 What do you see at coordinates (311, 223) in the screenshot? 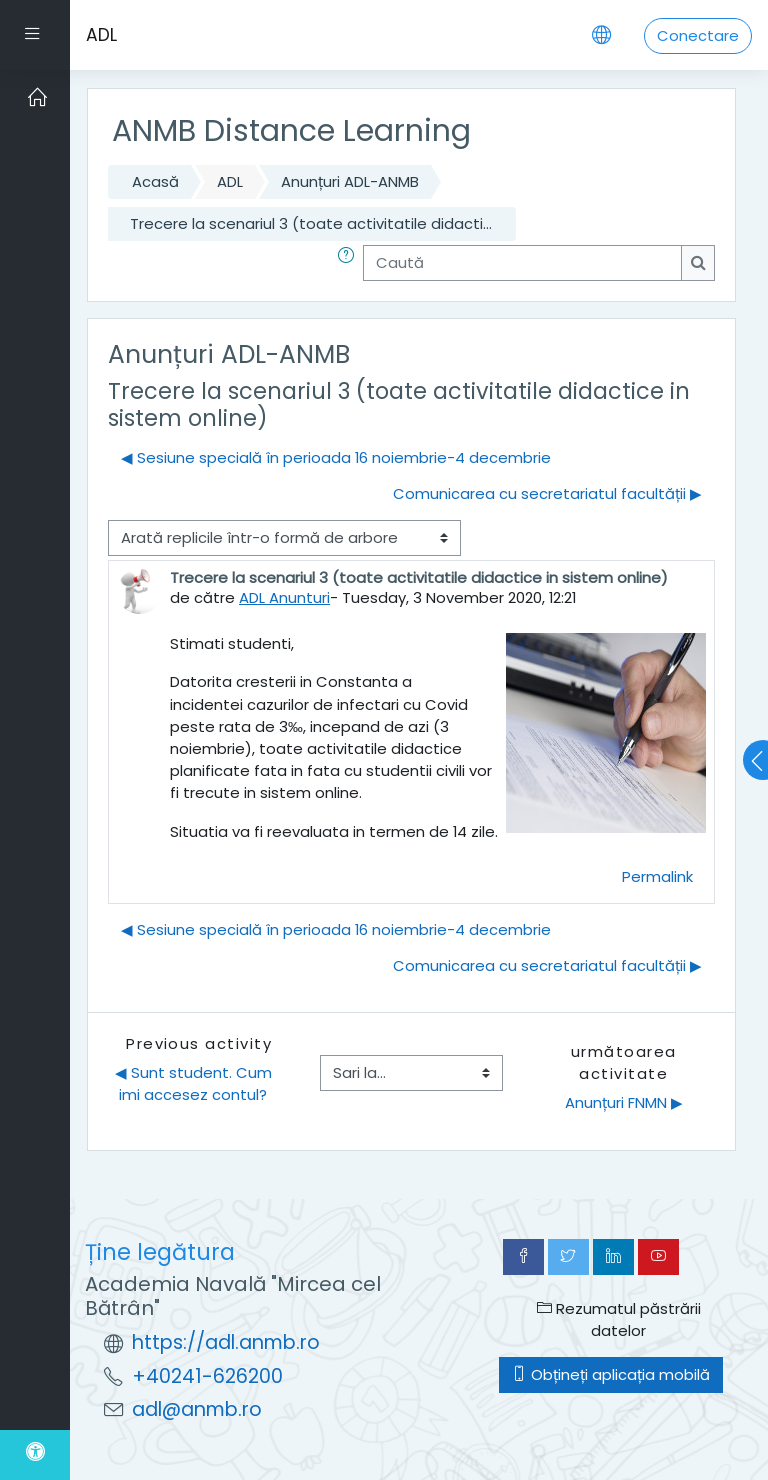
I see `Trecere la scenariul 3 (toate activitatile didacti...` at bounding box center [311, 223].